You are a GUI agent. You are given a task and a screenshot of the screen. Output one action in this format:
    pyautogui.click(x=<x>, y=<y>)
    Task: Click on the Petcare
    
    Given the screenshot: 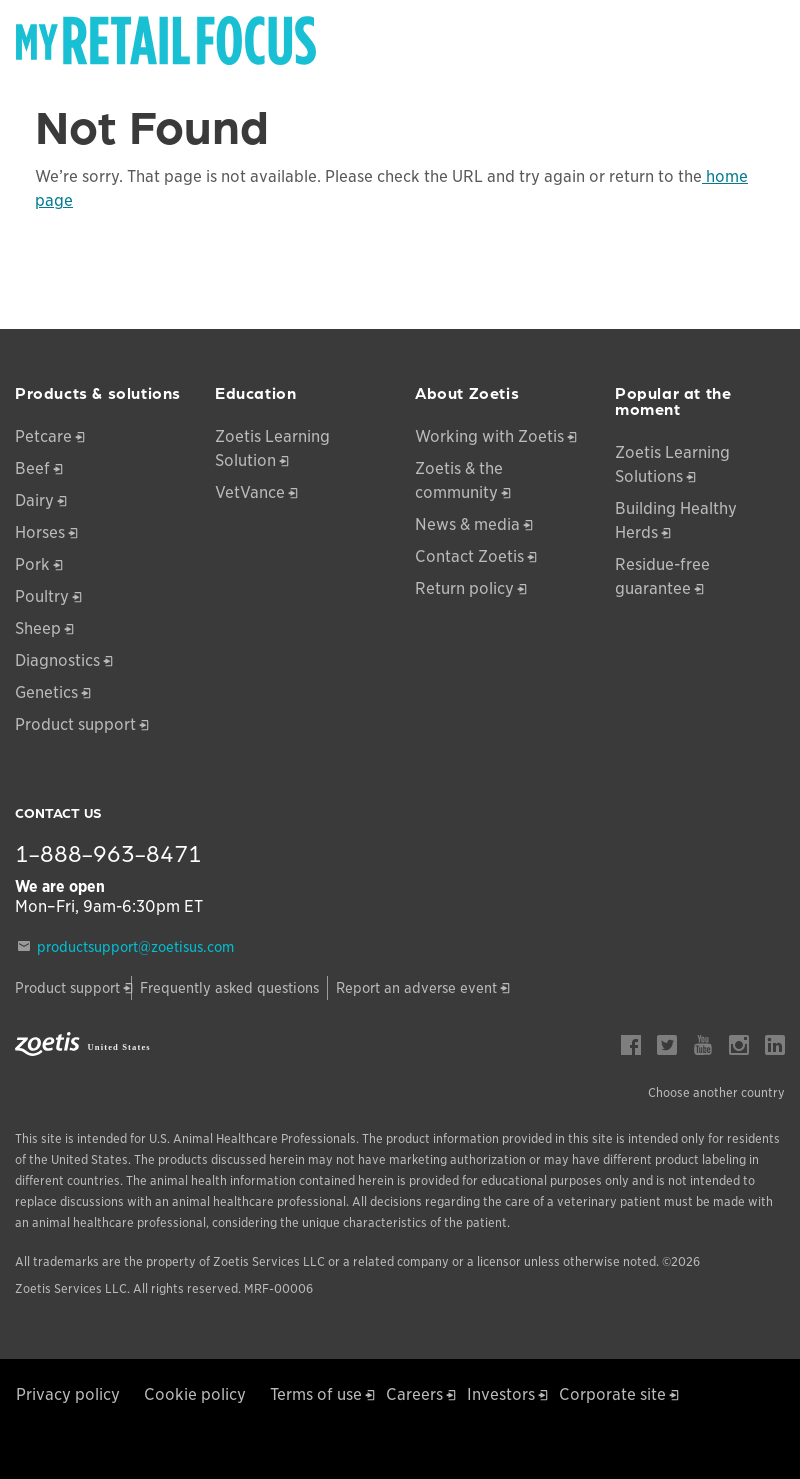 What is the action you would take?
    pyautogui.click(x=43, y=436)
    